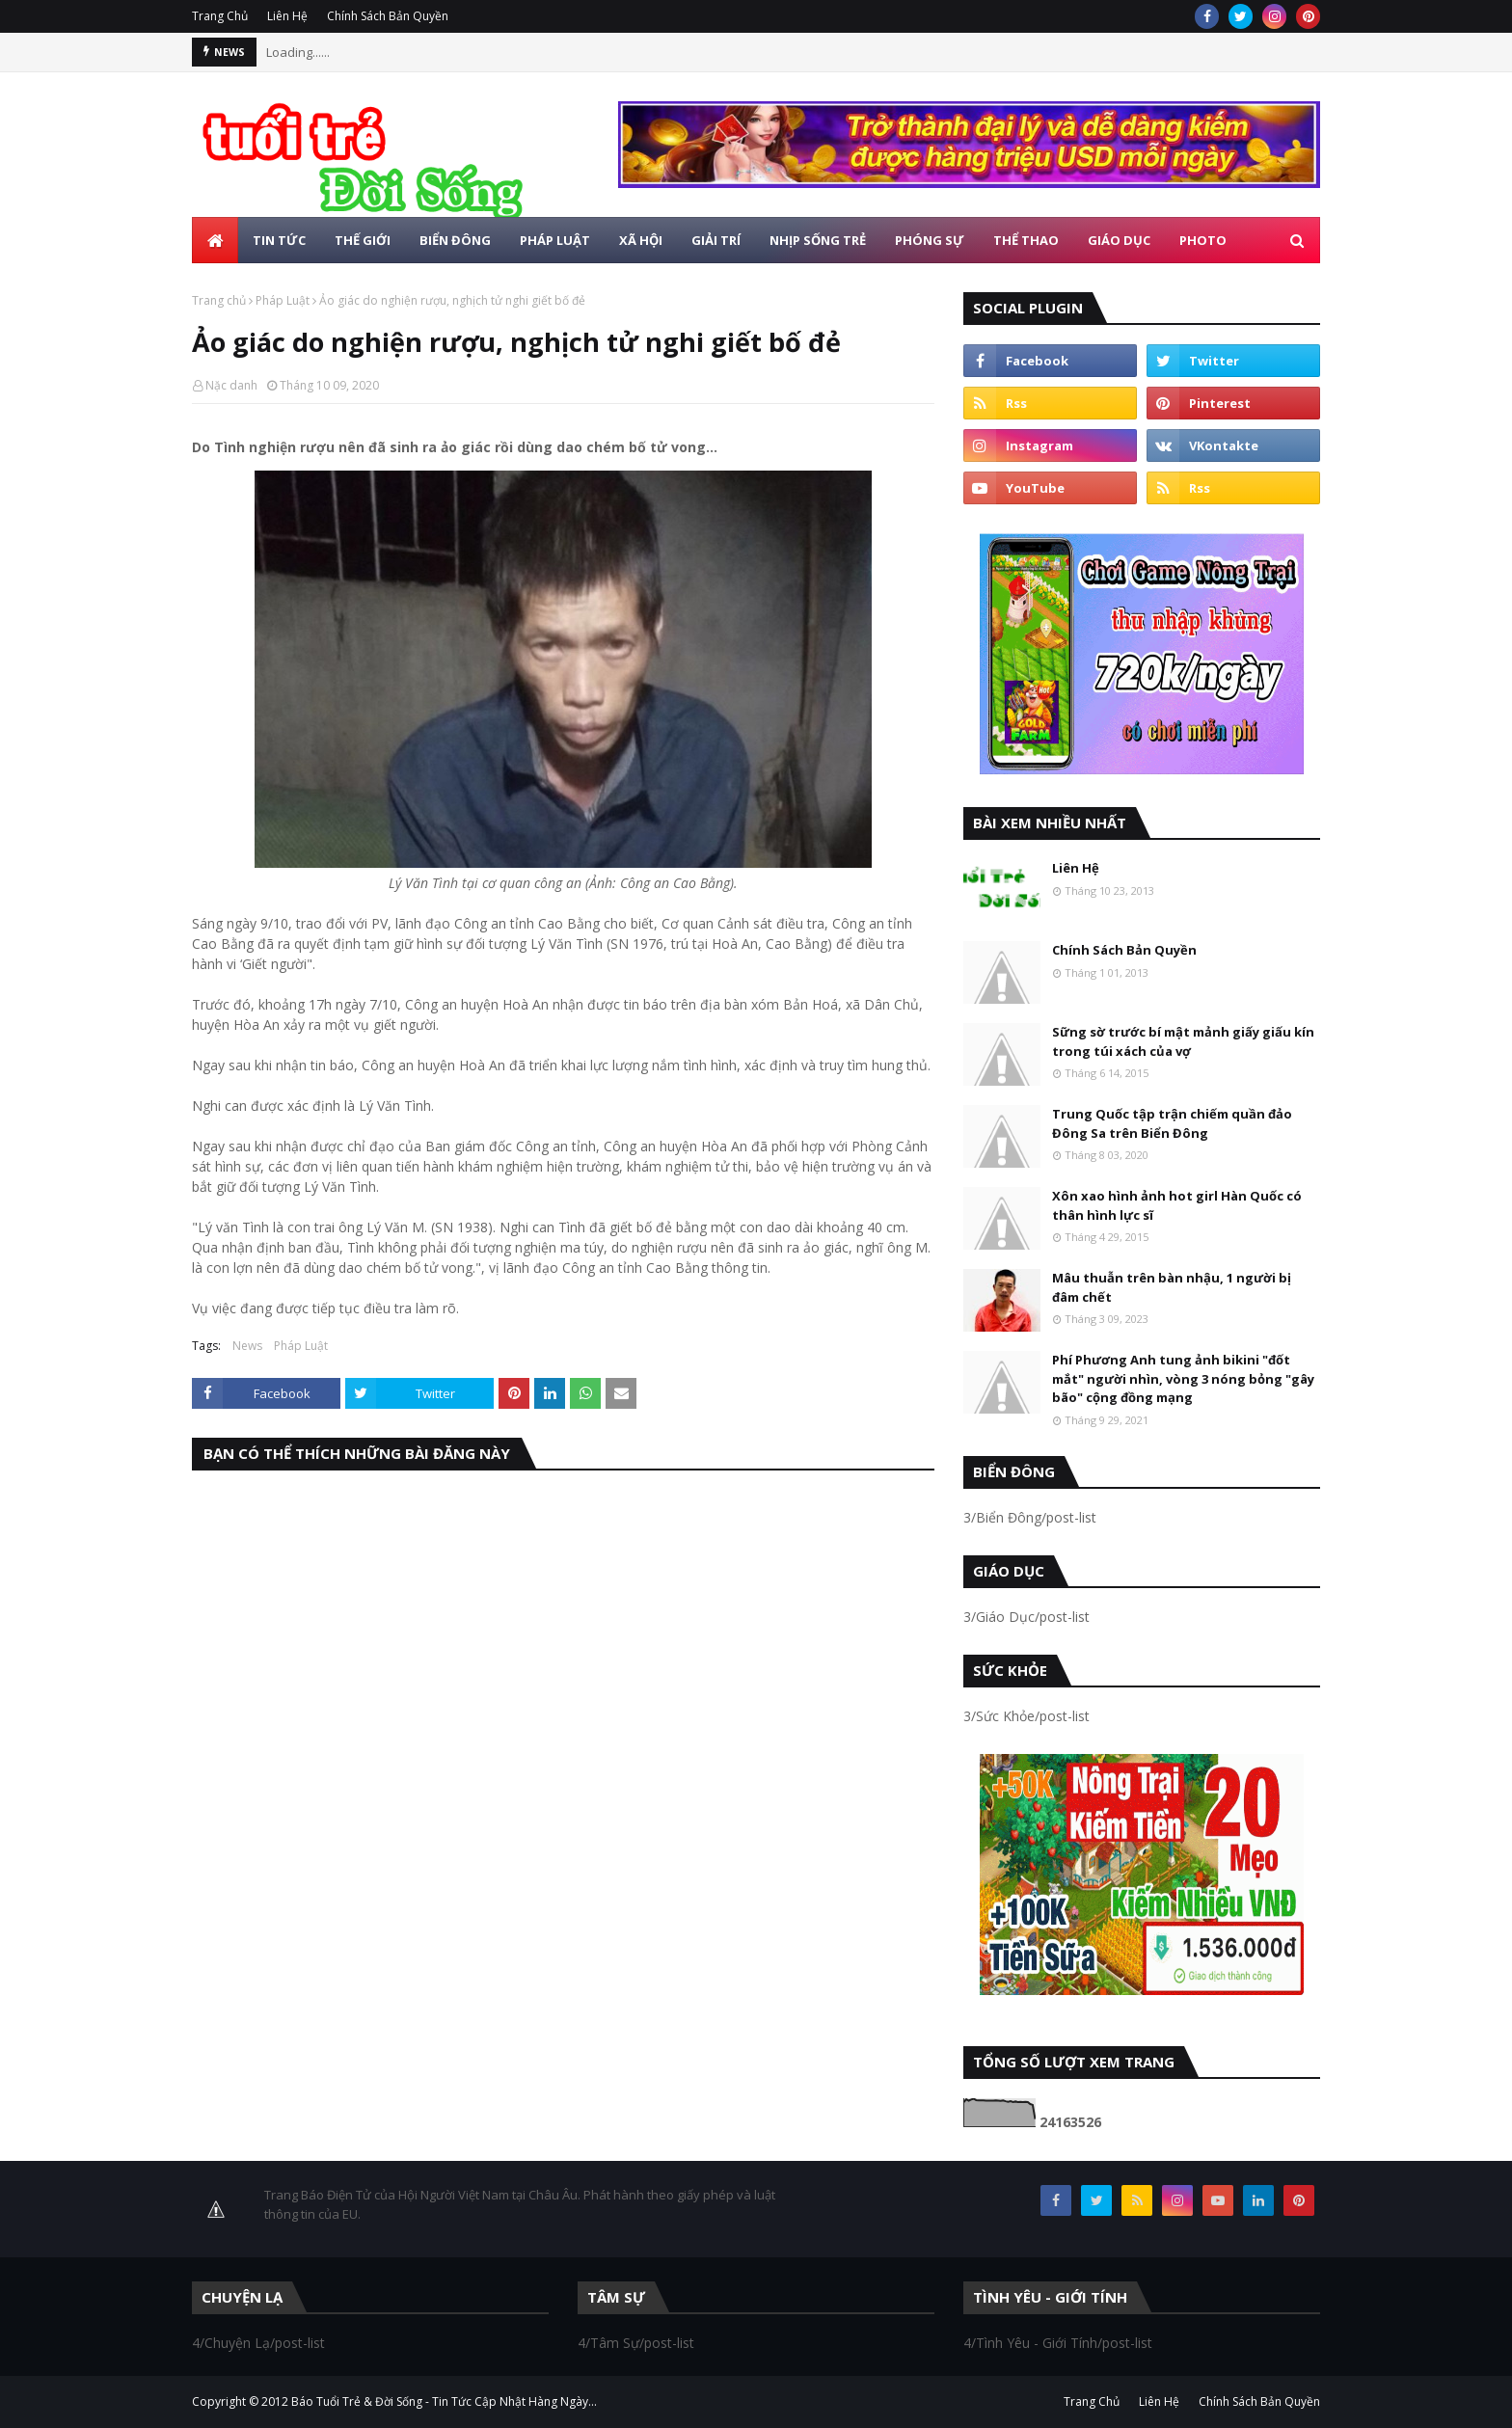  I want to click on Pháp Luật, so click(283, 300).